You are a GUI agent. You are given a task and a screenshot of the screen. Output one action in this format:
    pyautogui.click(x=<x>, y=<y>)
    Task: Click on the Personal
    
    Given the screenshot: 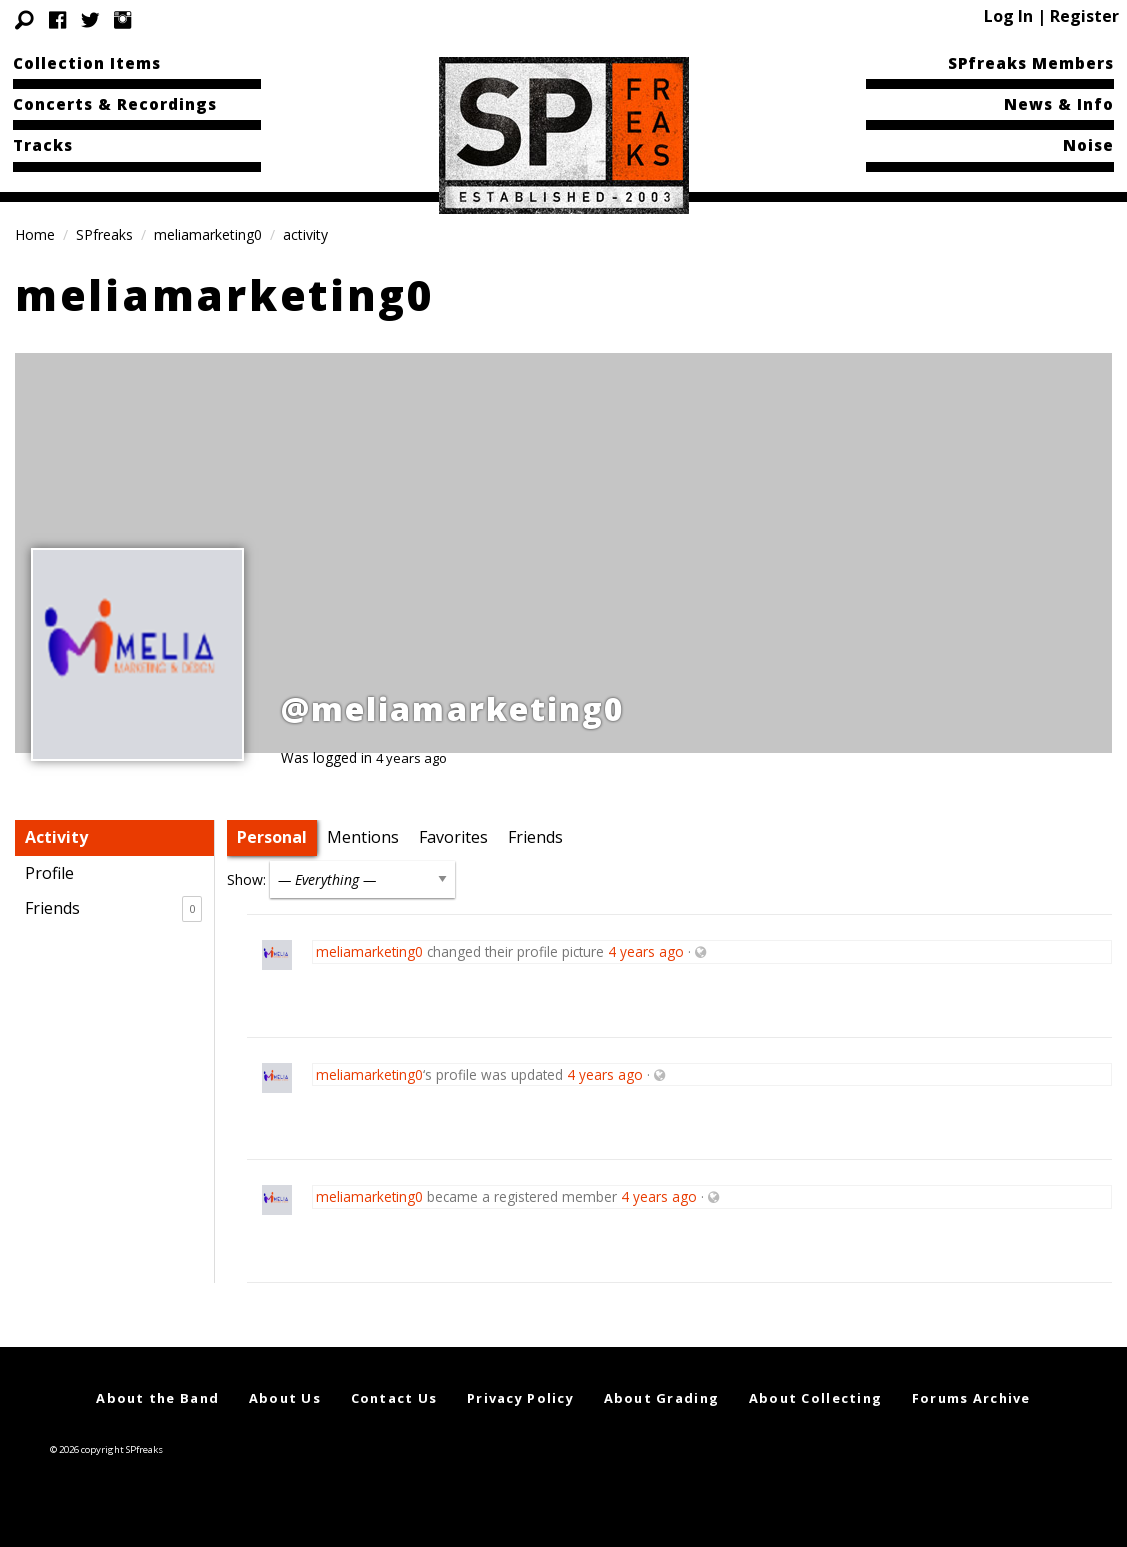 What is the action you would take?
    pyautogui.click(x=272, y=837)
    